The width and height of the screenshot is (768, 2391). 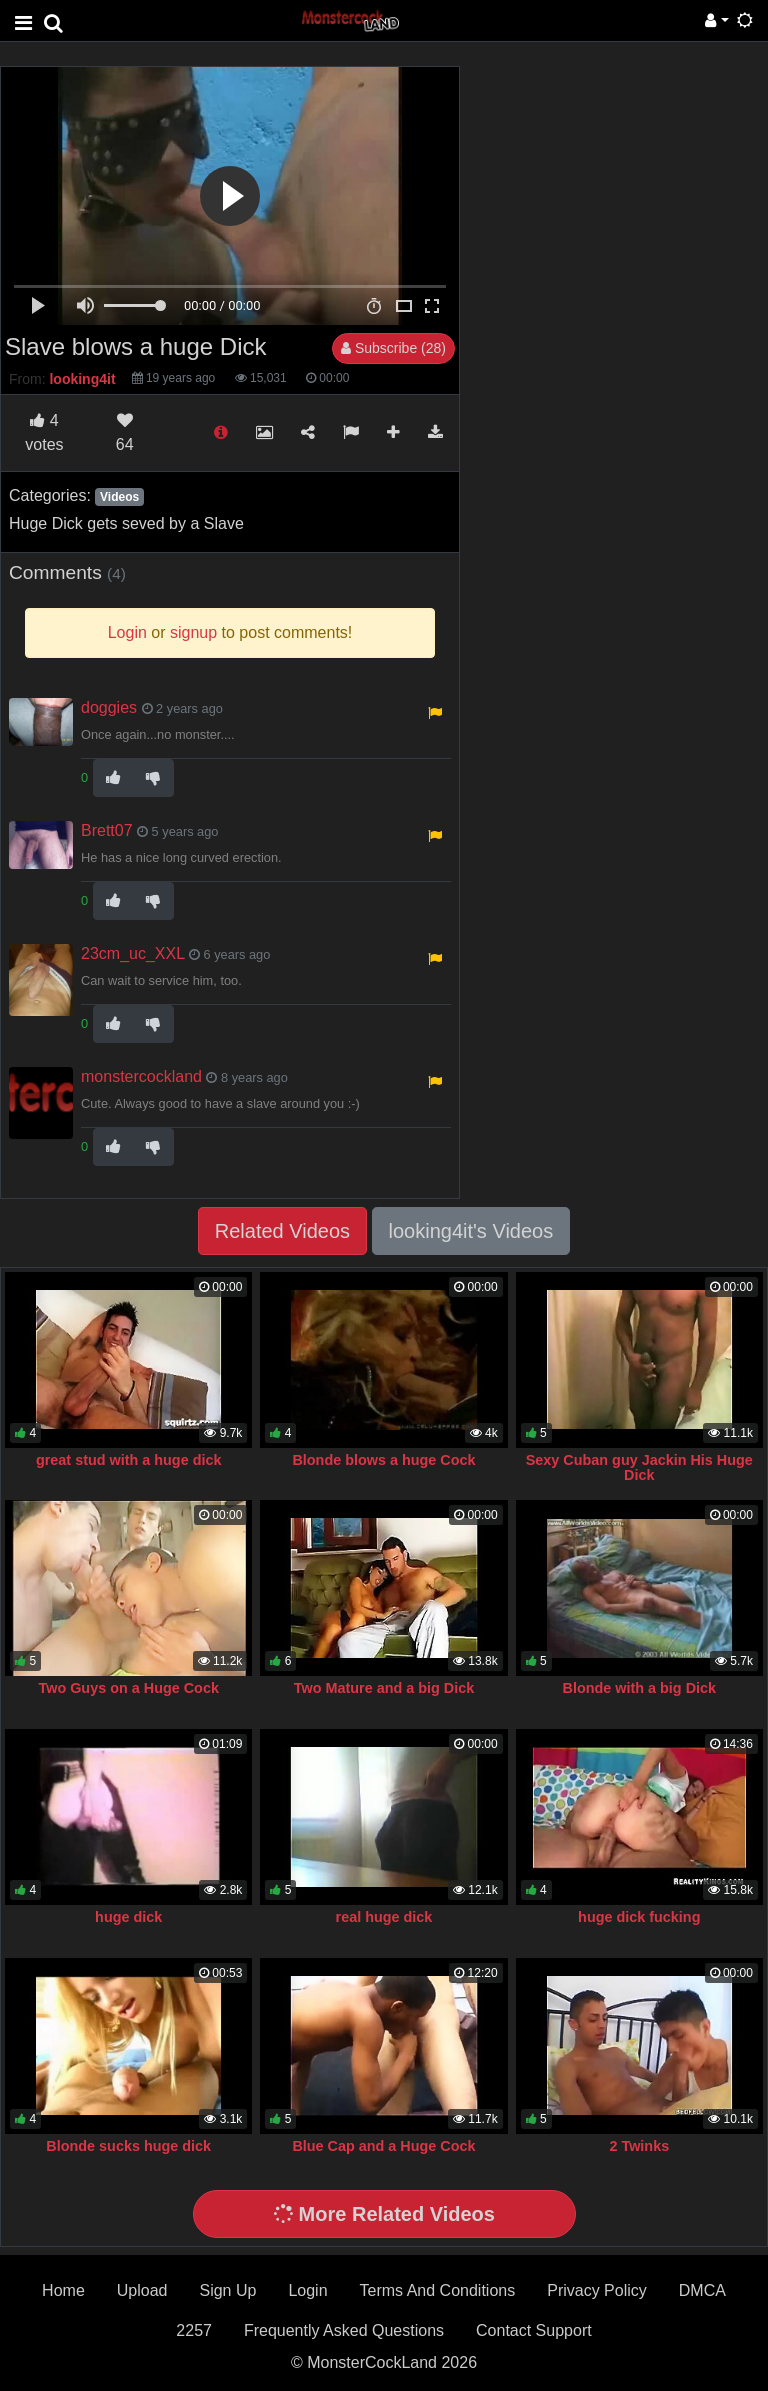 What do you see at coordinates (128, 2146) in the screenshot?
I see `Blonde sucks huge dick` at bounding box center [128, 2146].